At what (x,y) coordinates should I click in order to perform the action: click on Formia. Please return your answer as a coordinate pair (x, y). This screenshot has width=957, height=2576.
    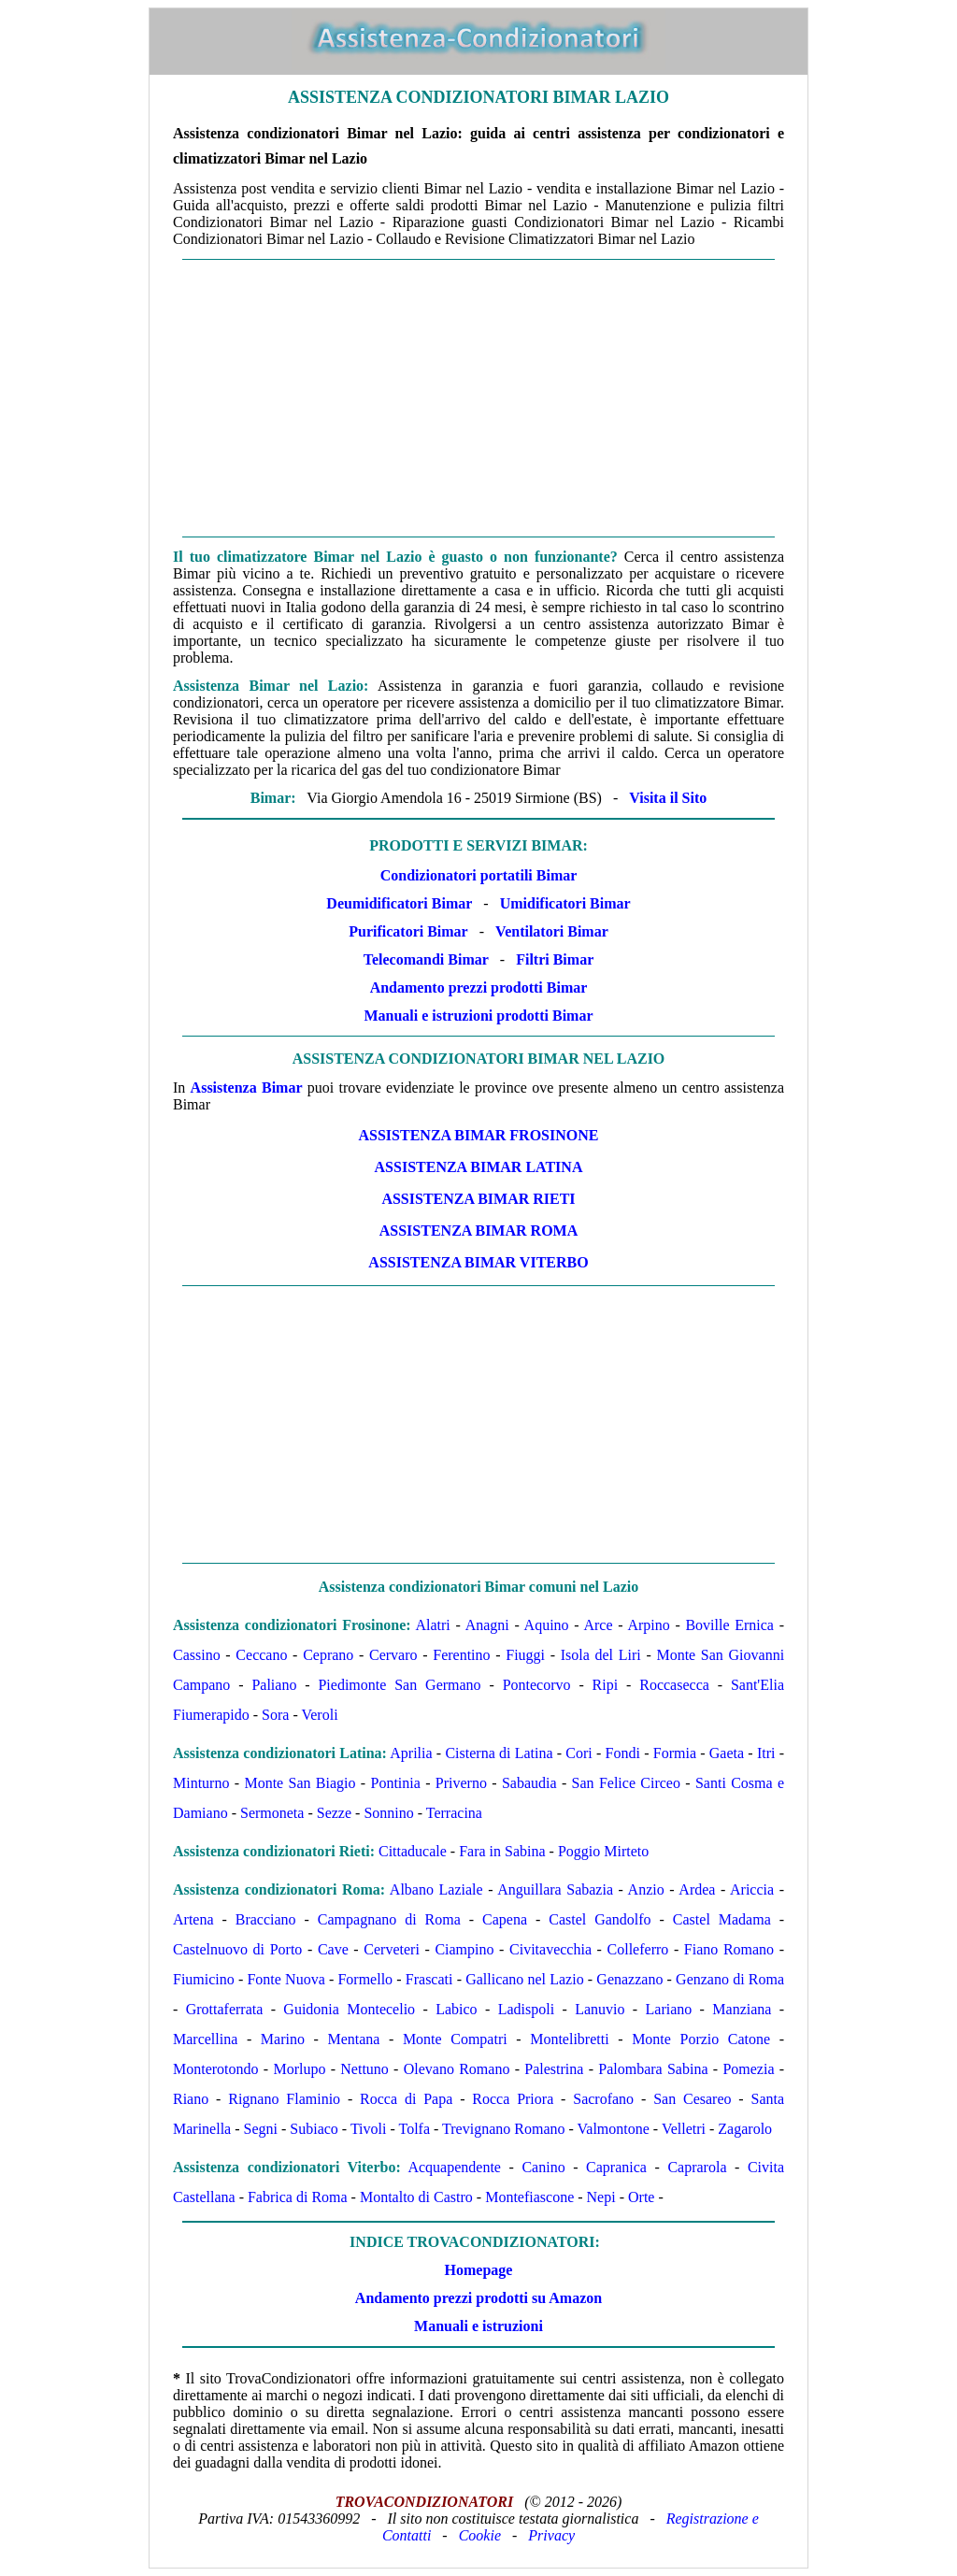
    Looking at the image, I should click on (674, 1753).